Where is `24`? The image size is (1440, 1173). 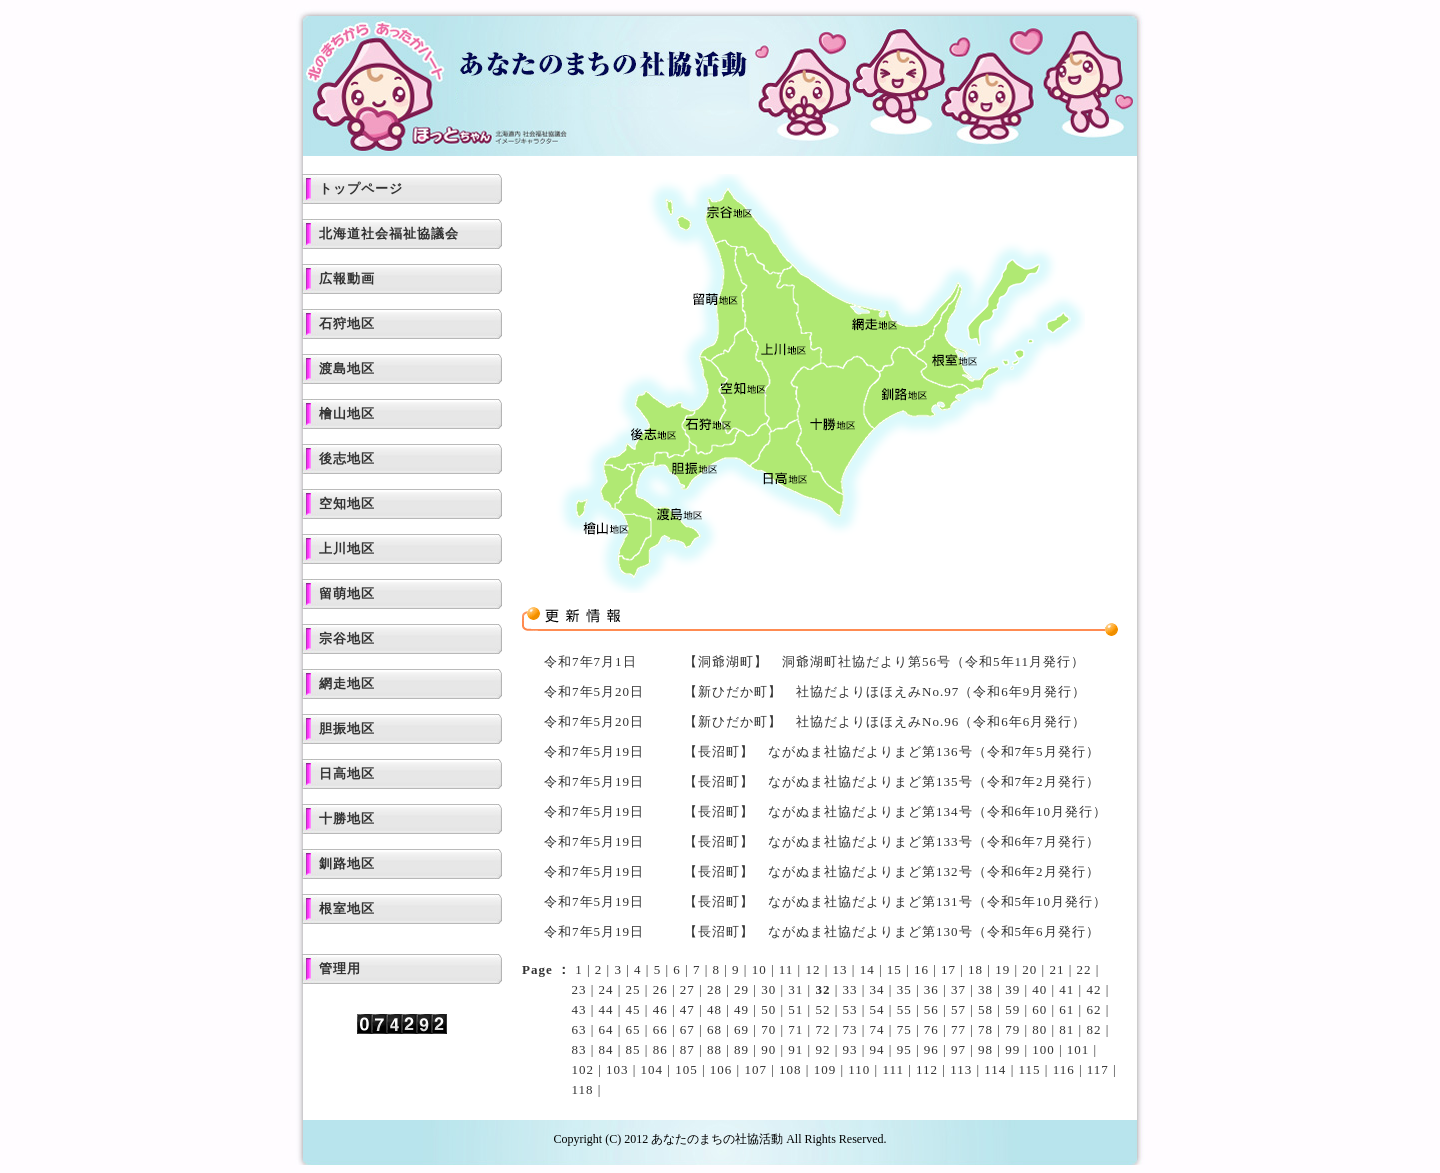
24 is located at coordinates (606, 989).